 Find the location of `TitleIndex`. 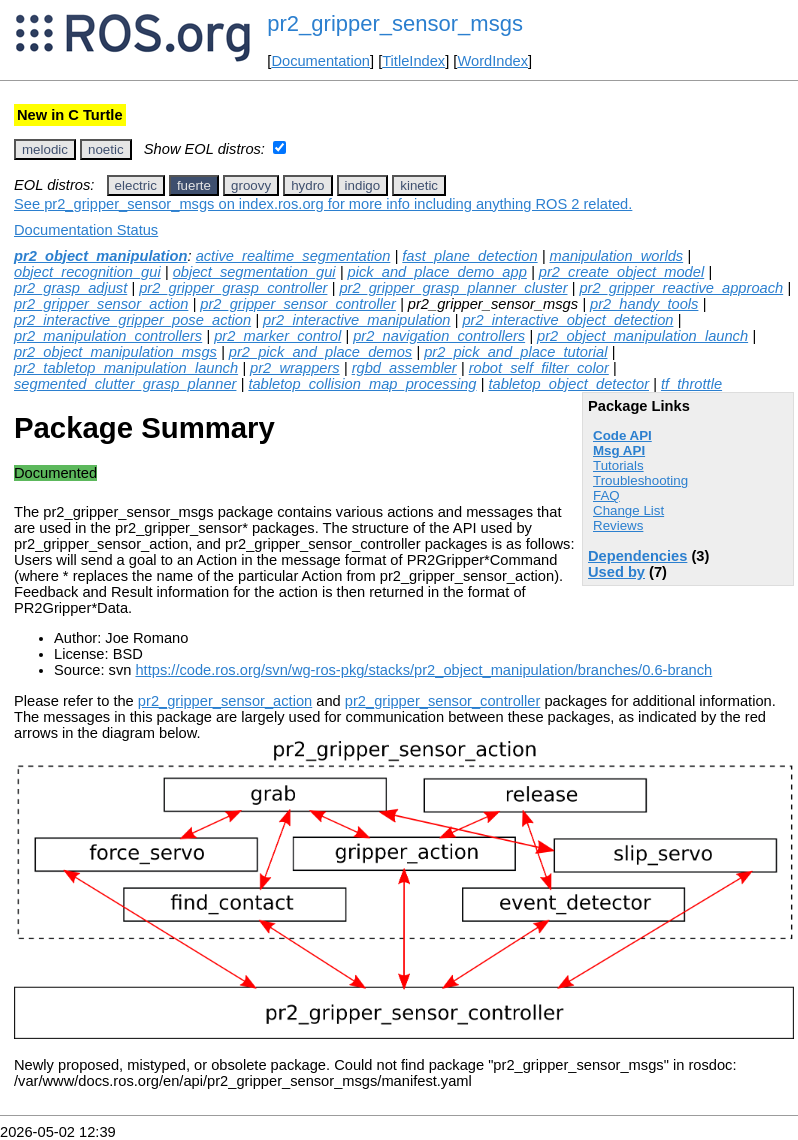

TitleIndex is located at coordinates (413, 61).